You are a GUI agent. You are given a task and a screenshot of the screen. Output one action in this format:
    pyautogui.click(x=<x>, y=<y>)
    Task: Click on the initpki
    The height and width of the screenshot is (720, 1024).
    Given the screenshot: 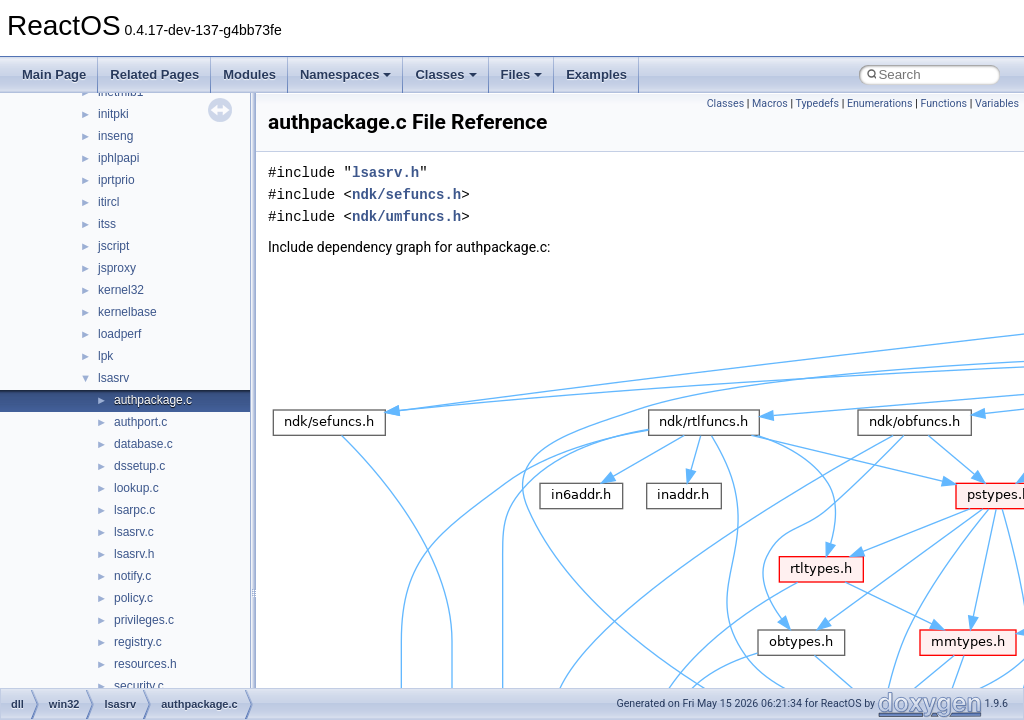 What is the action you would take?
    pyautogui.click(x=113, y=114)
    